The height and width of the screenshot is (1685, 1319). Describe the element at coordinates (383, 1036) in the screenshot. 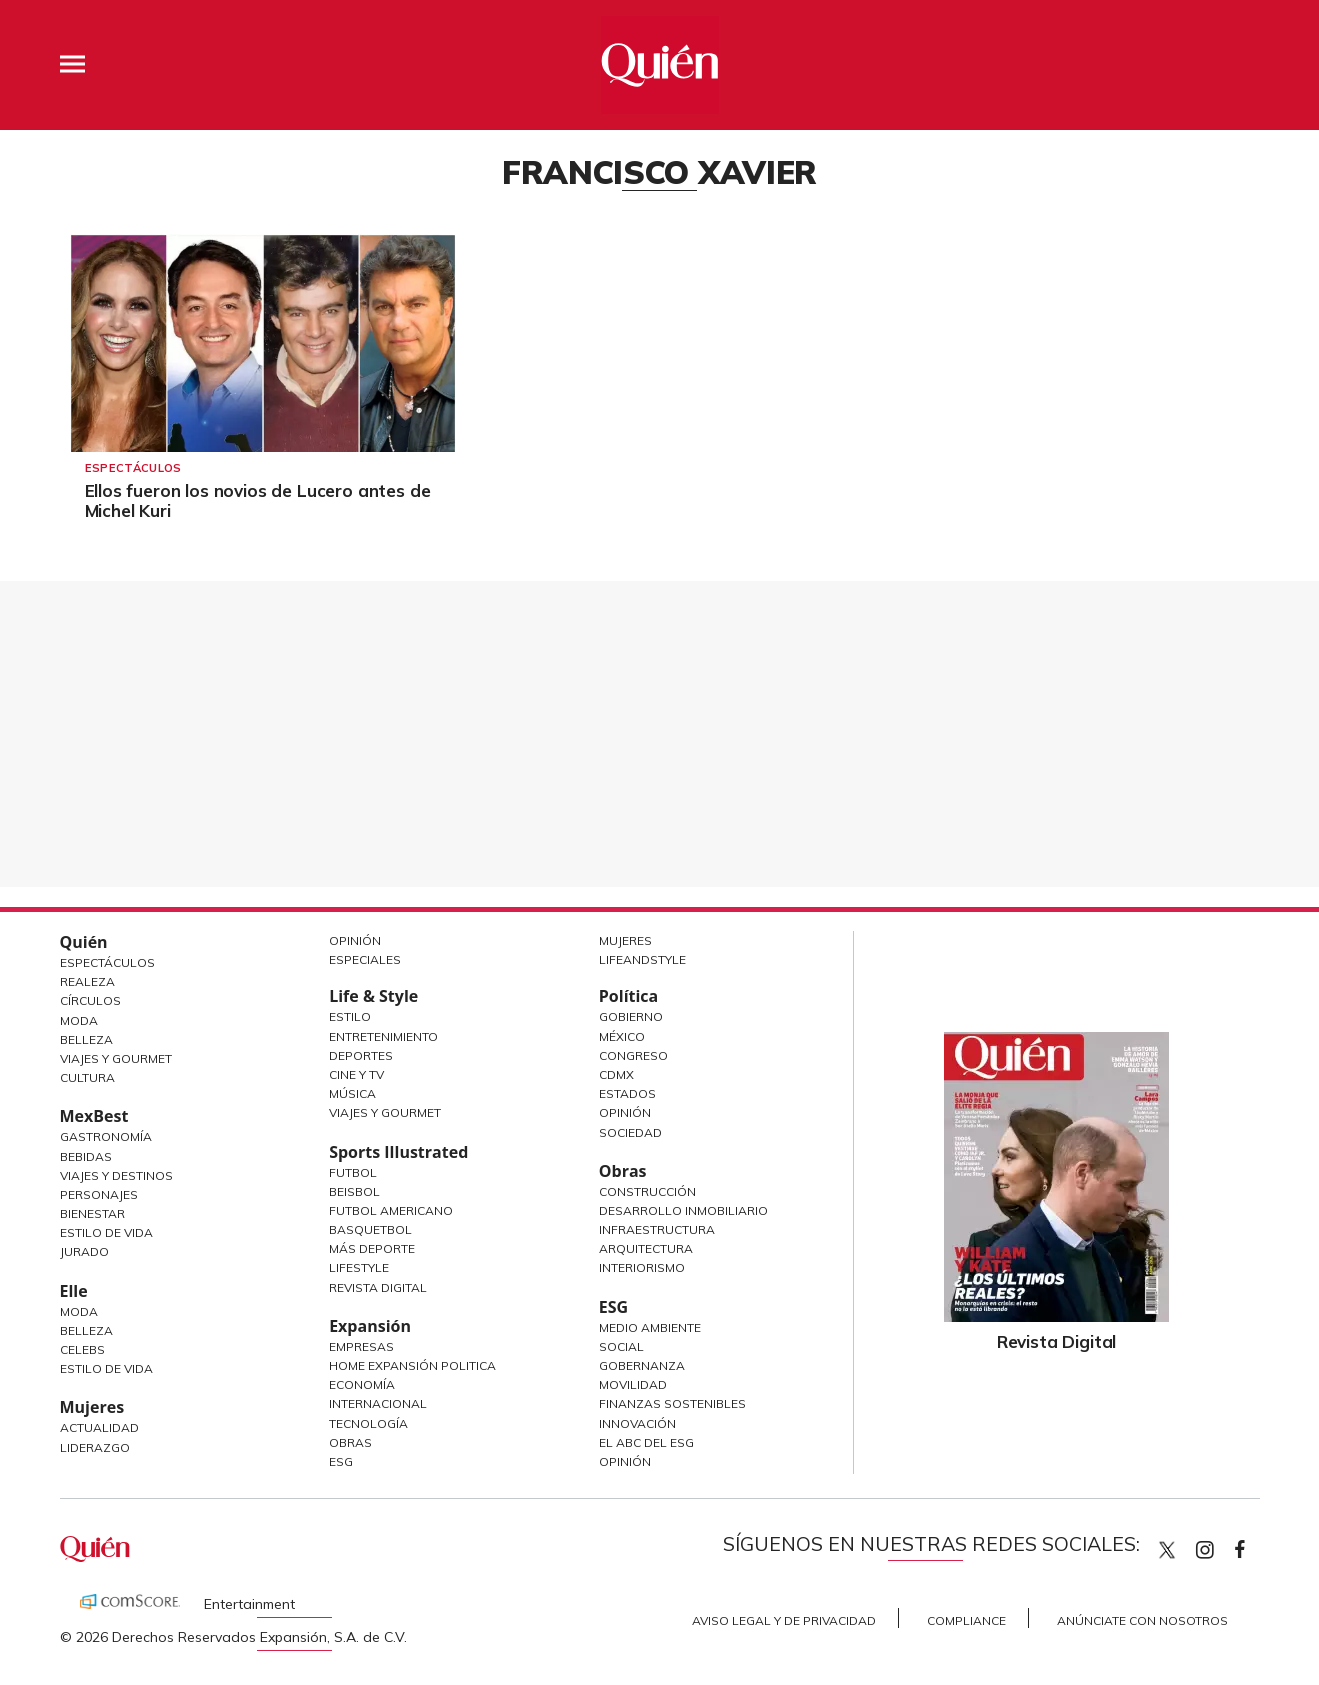

I see `Entretenimiento` at that location.